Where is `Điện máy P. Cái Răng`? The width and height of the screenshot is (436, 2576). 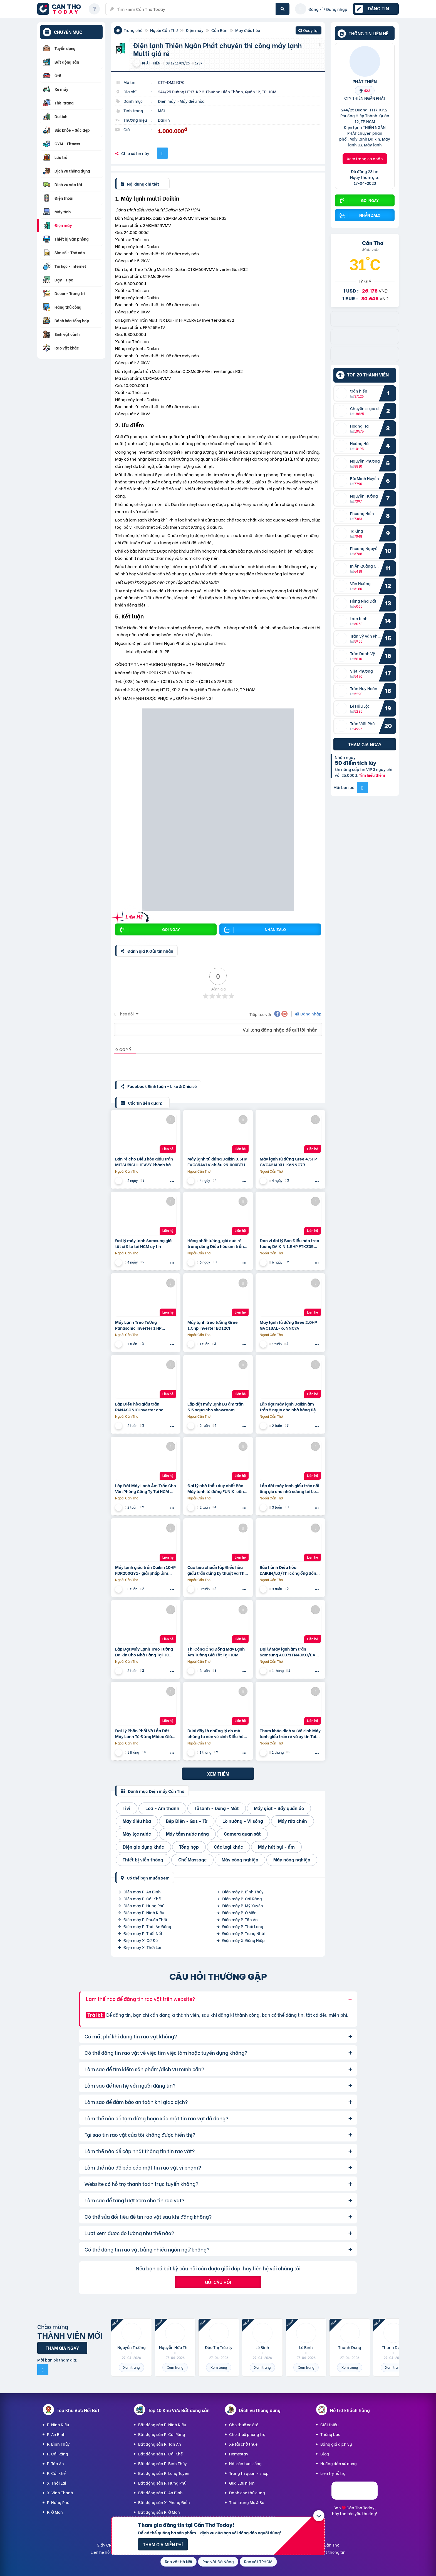 Điện máy P. Cái Răng is located at coordinates (242, 1898).